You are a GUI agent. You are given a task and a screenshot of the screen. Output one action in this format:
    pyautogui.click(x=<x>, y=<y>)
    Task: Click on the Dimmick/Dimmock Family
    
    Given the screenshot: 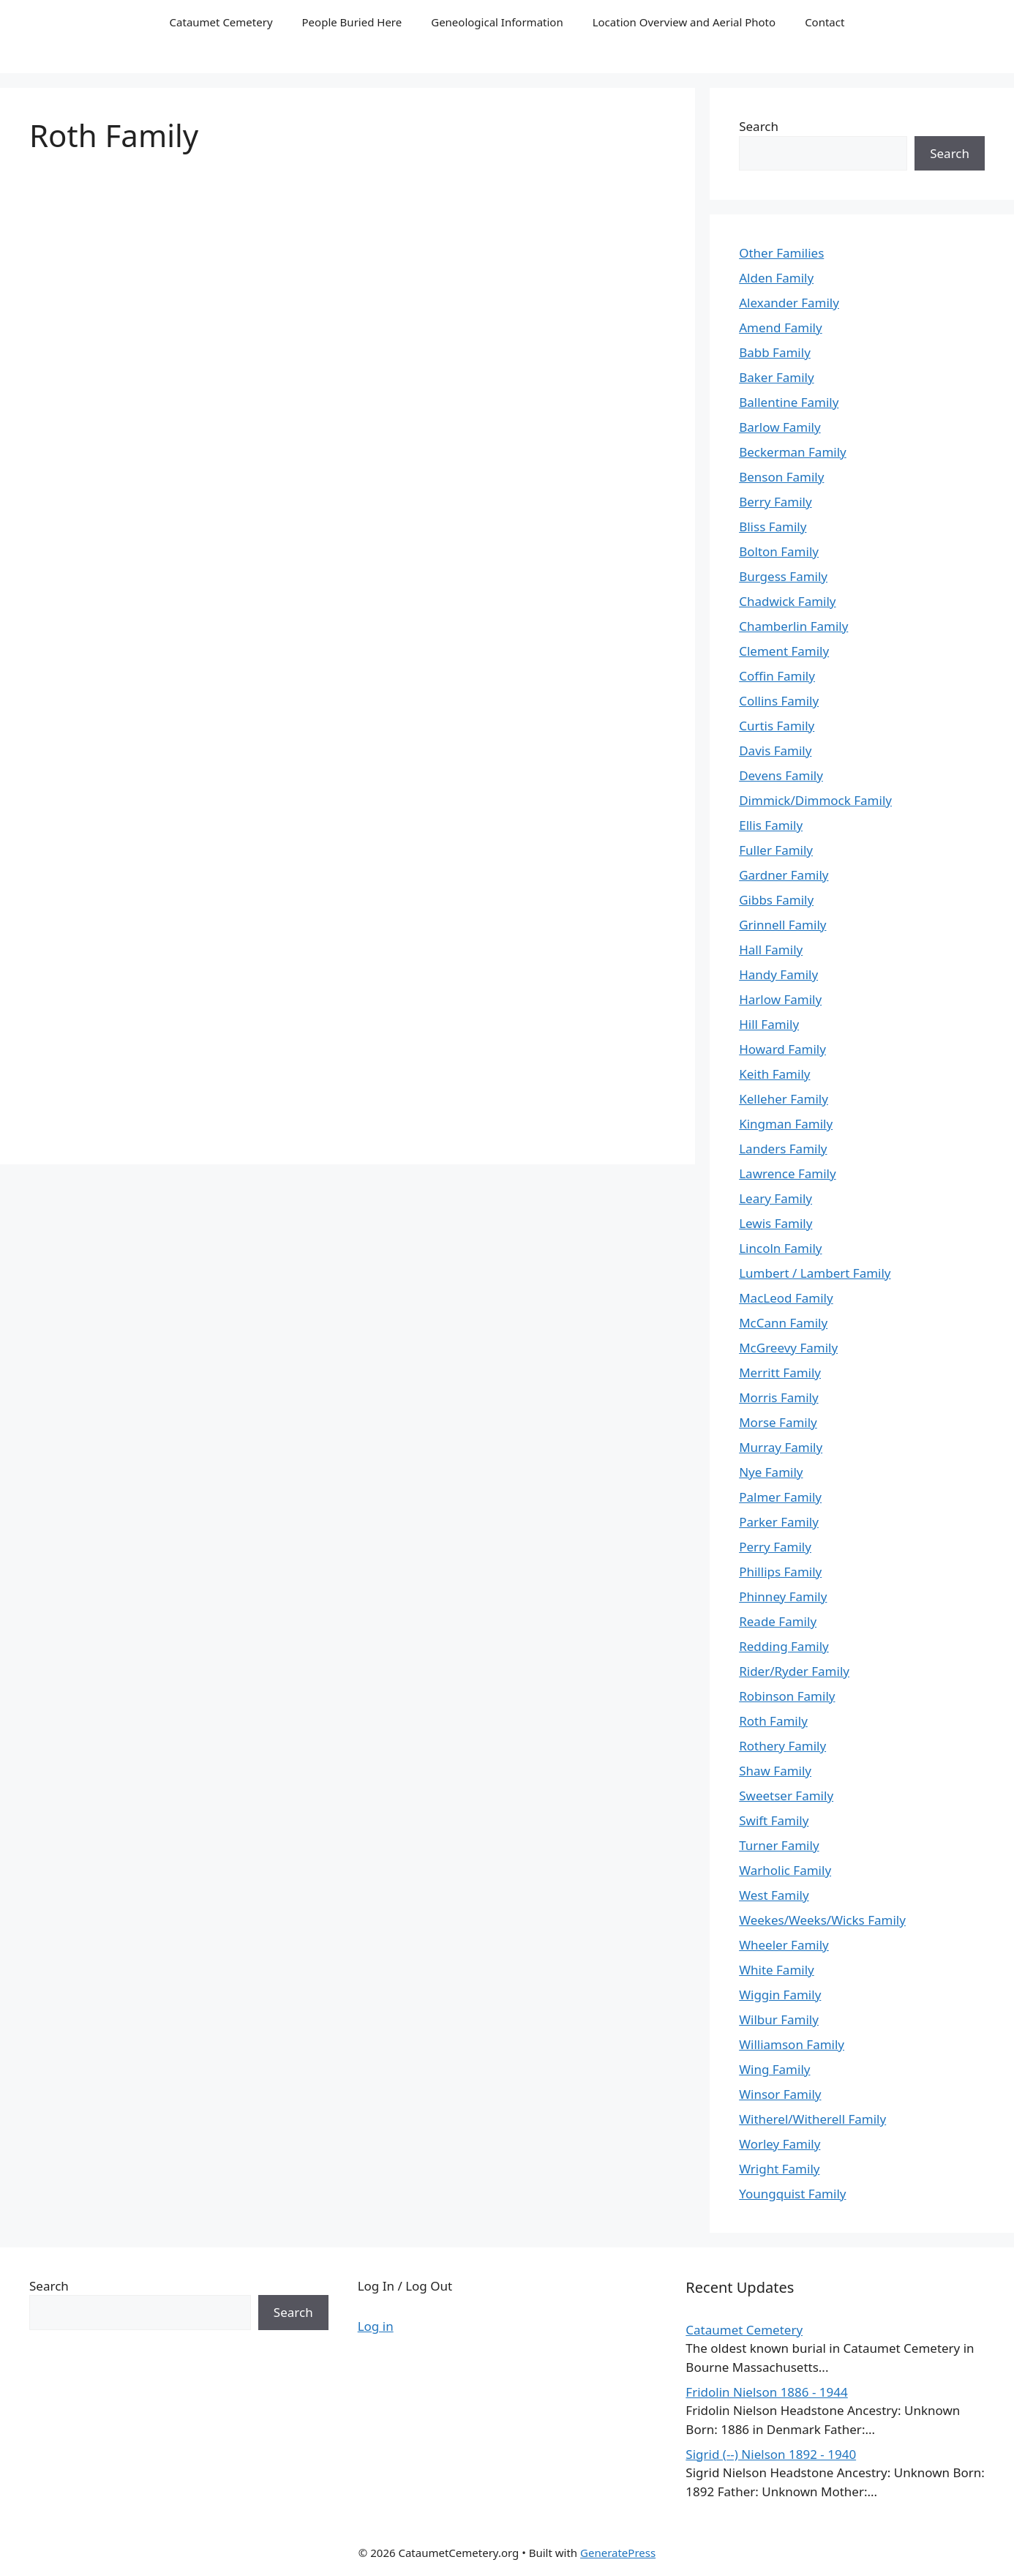 What is the action you would take?
    pyautogui.click(x=815, y=800)
    